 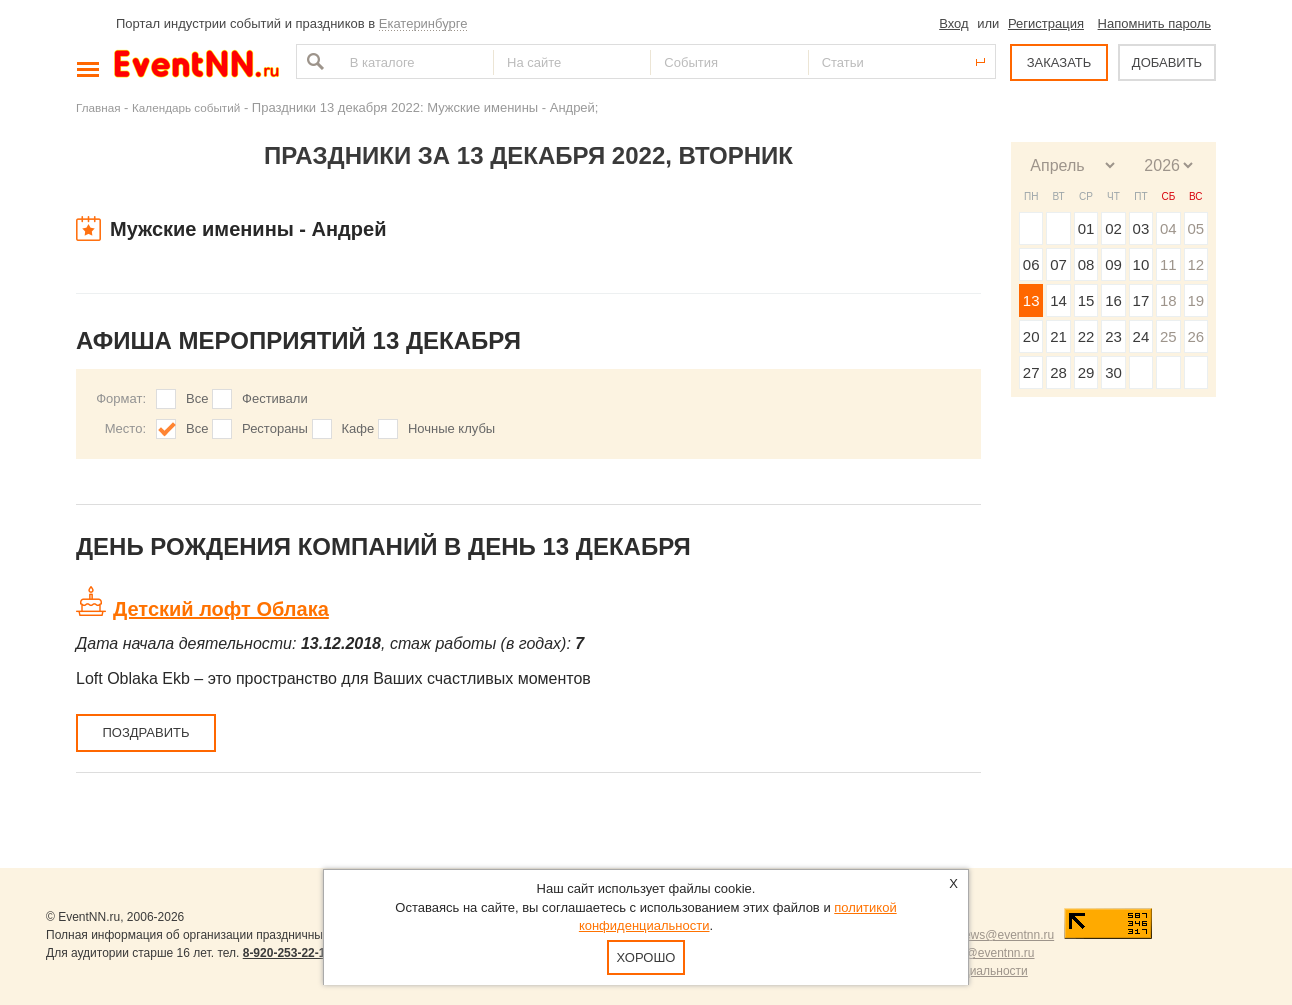 I want to click on 24, so click(x=1141, y=336).